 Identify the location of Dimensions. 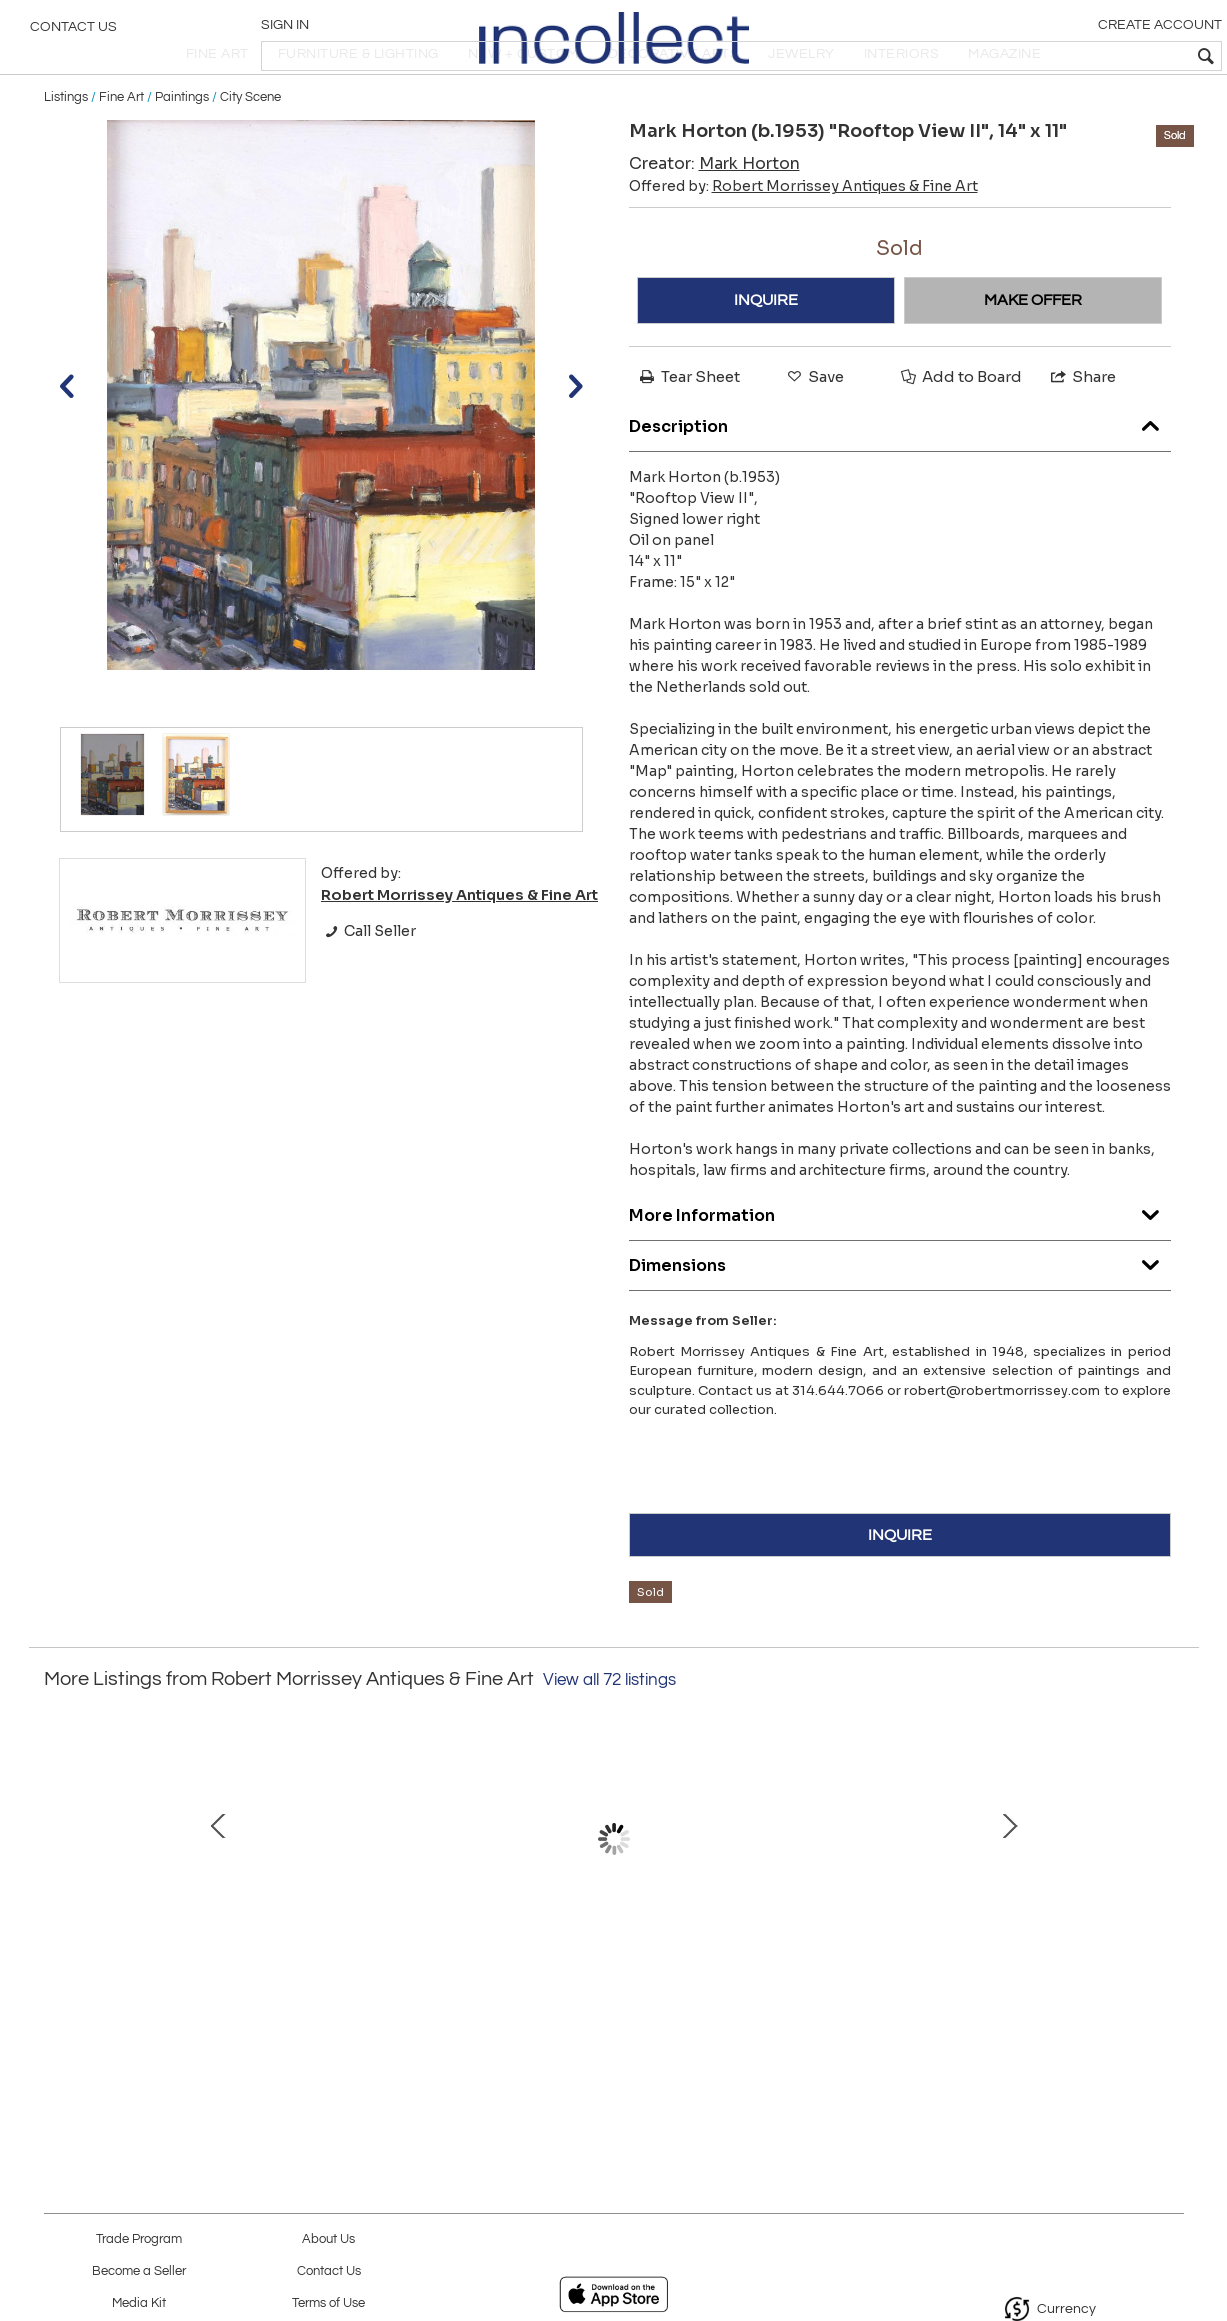
(900, 1314).